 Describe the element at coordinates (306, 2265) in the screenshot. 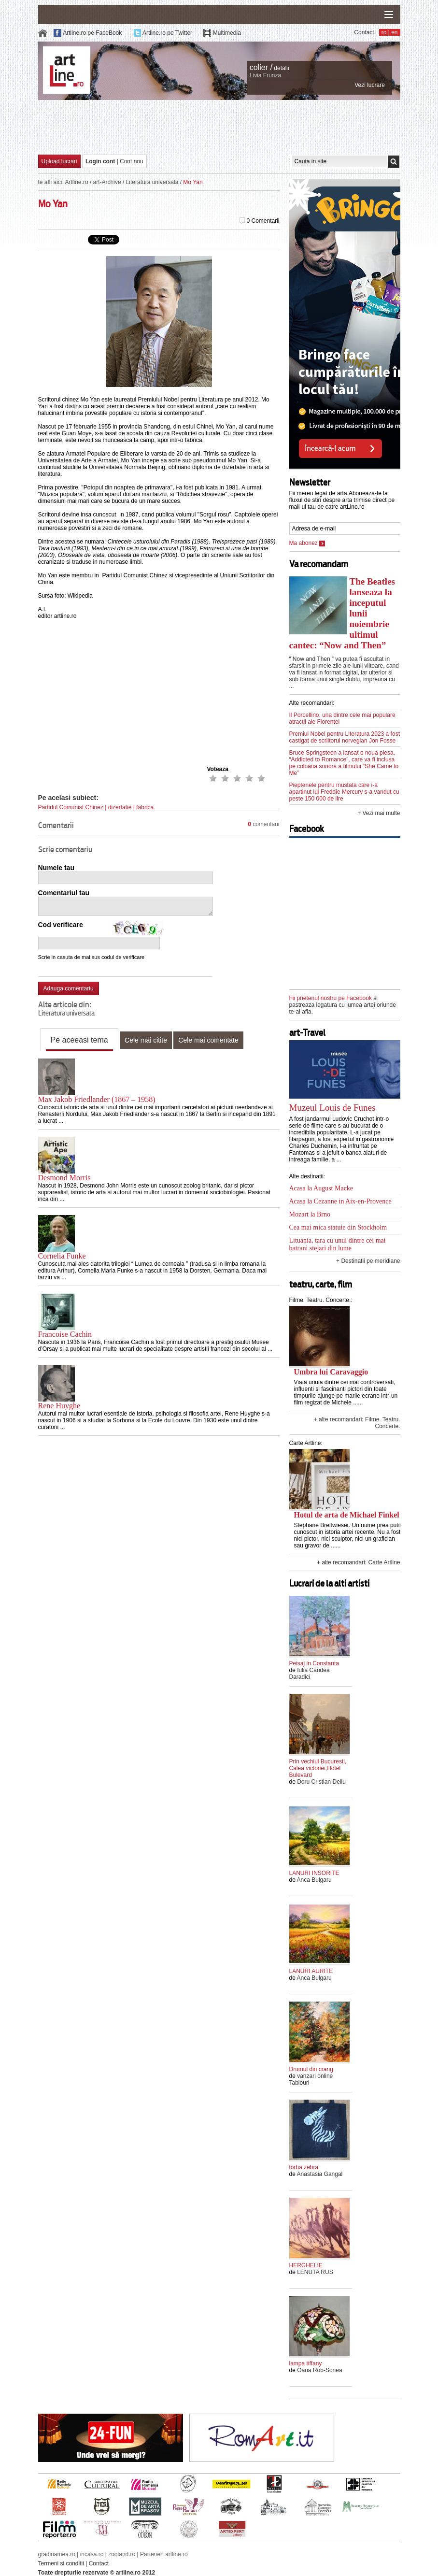

I see `HERGHELIE` at that location.